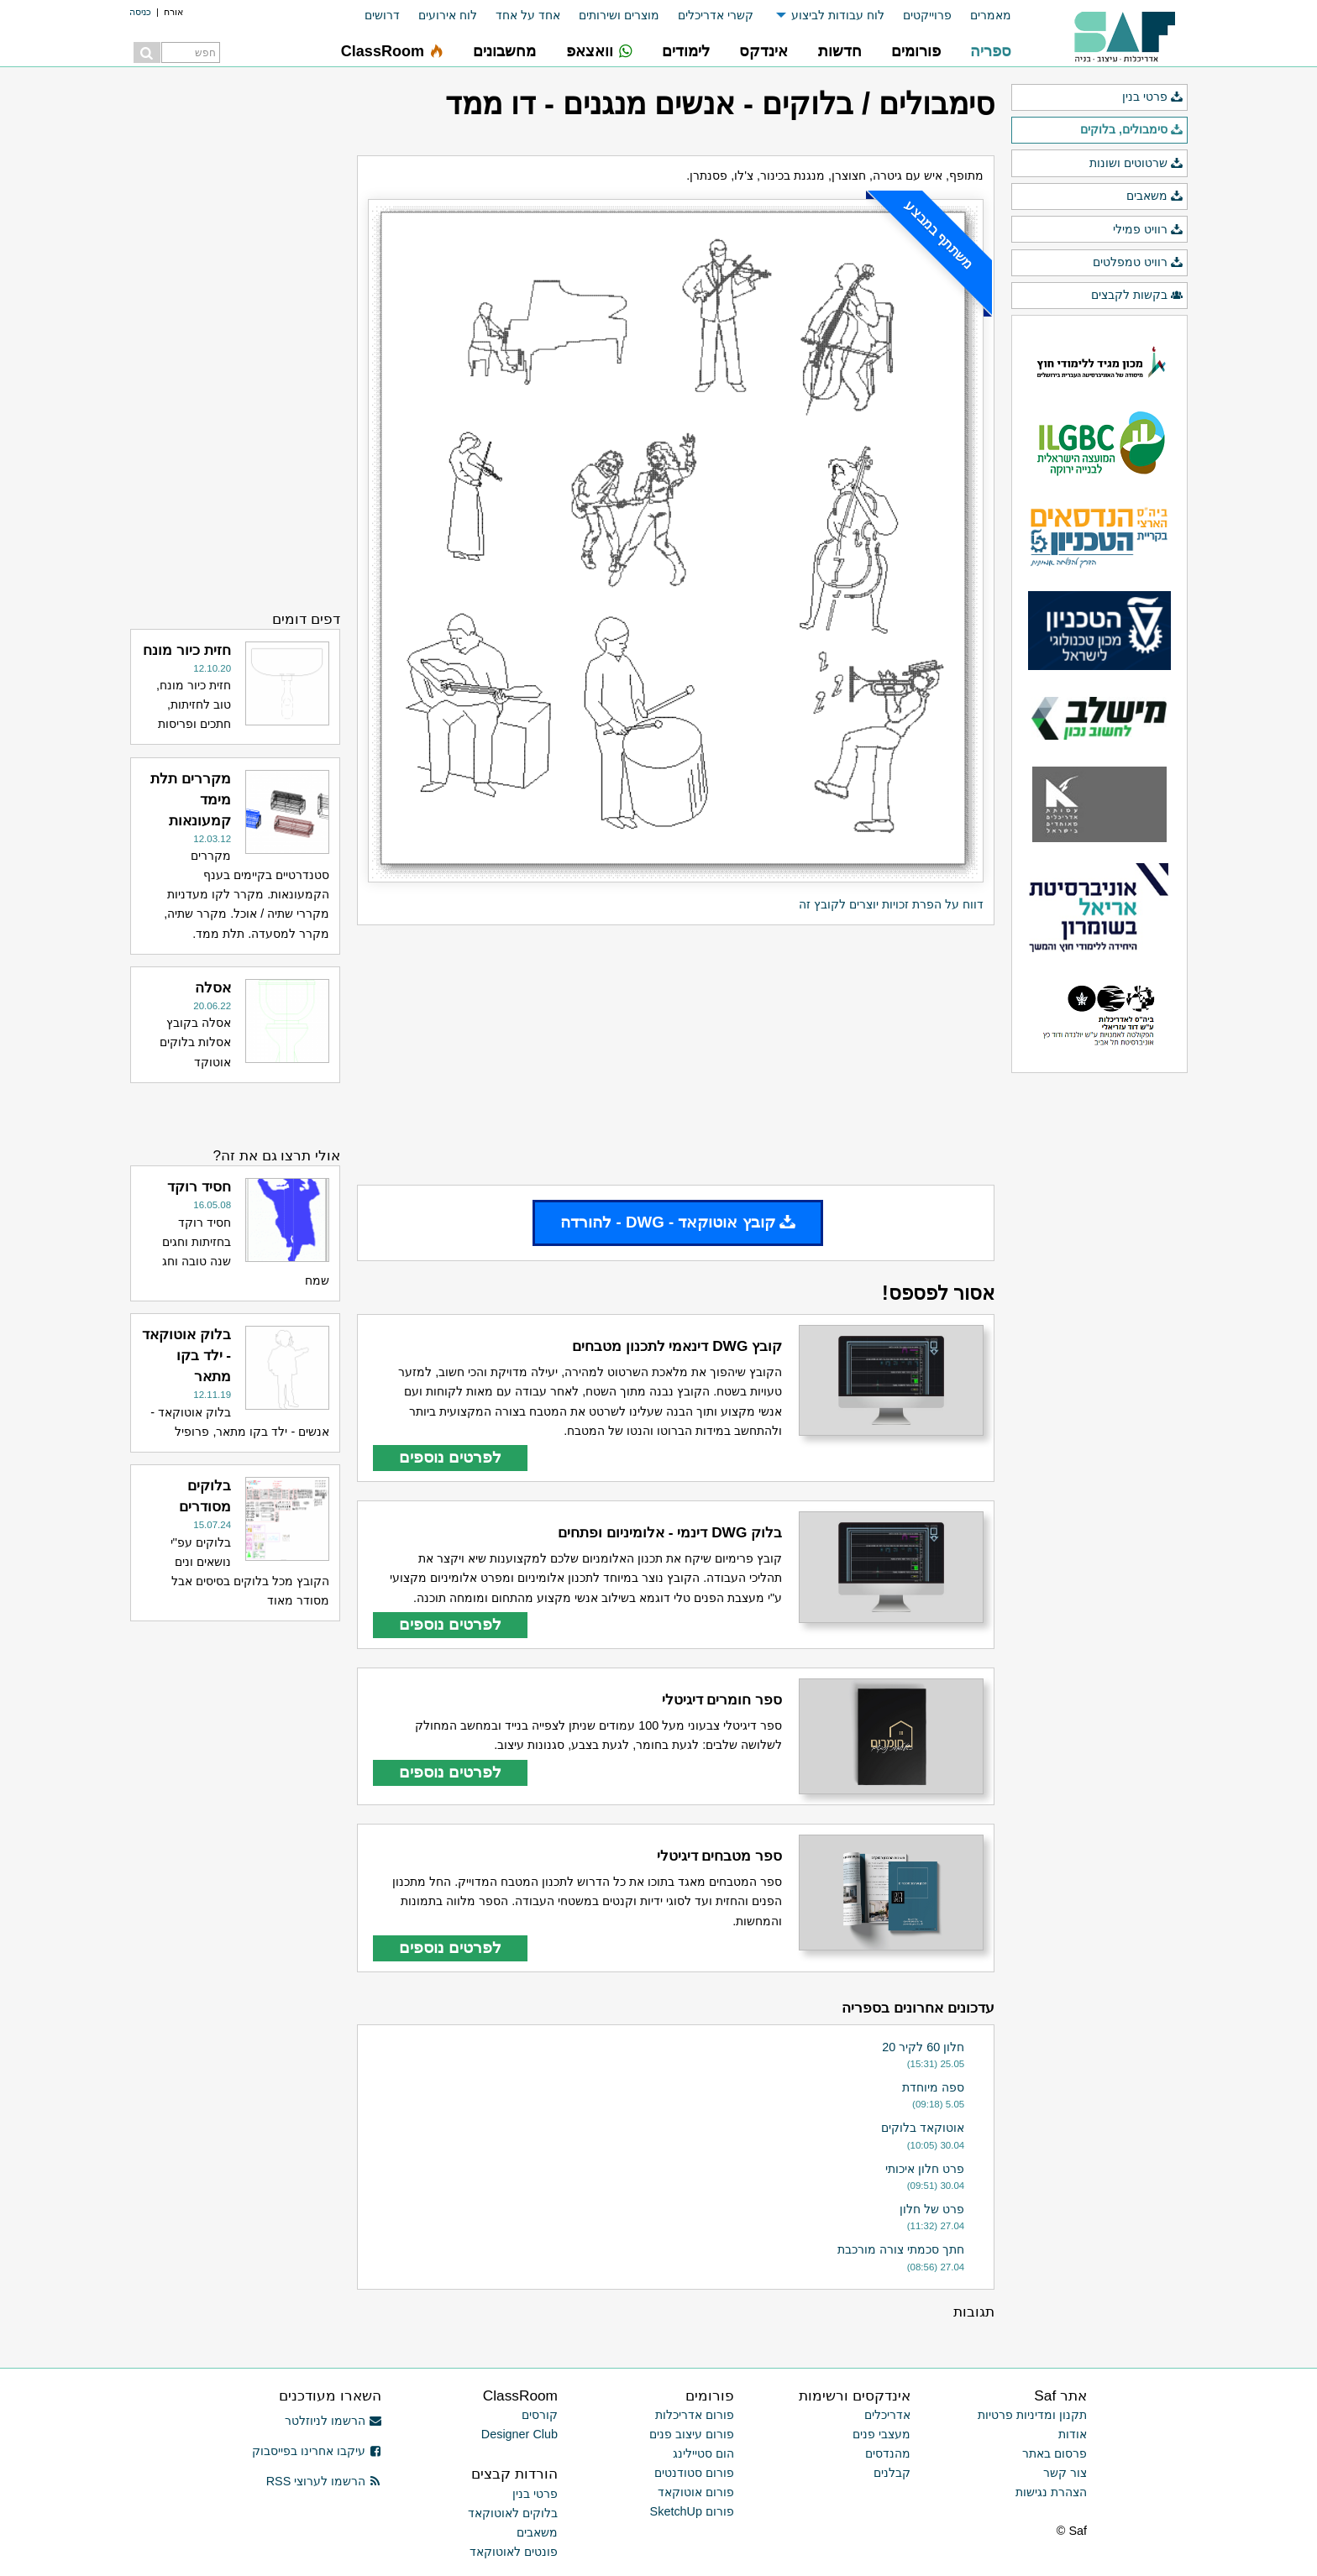  Describe the element at coordinates (891, 904) in the screenshot. I see `דווח על הפרת זכויות יוצרים לקובץ זה` at that location.